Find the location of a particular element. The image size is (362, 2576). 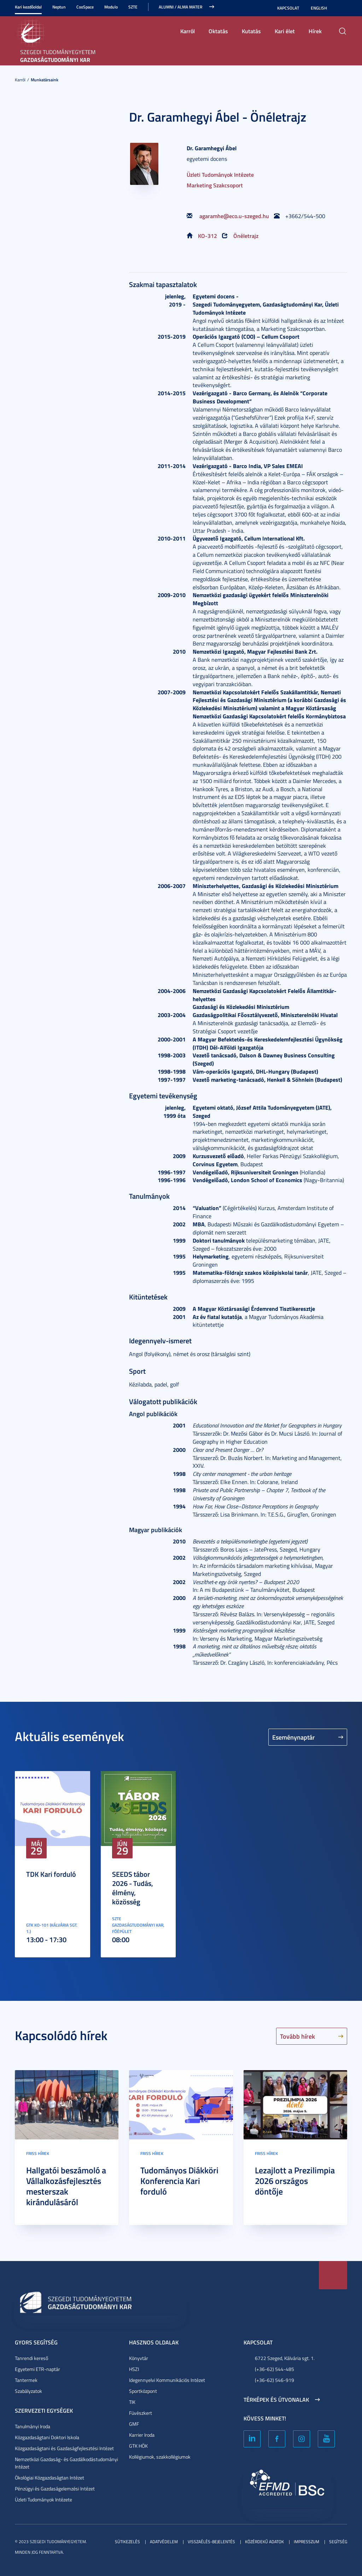

Visszaélés-bejelentés is located at coordinates (211, 2542).